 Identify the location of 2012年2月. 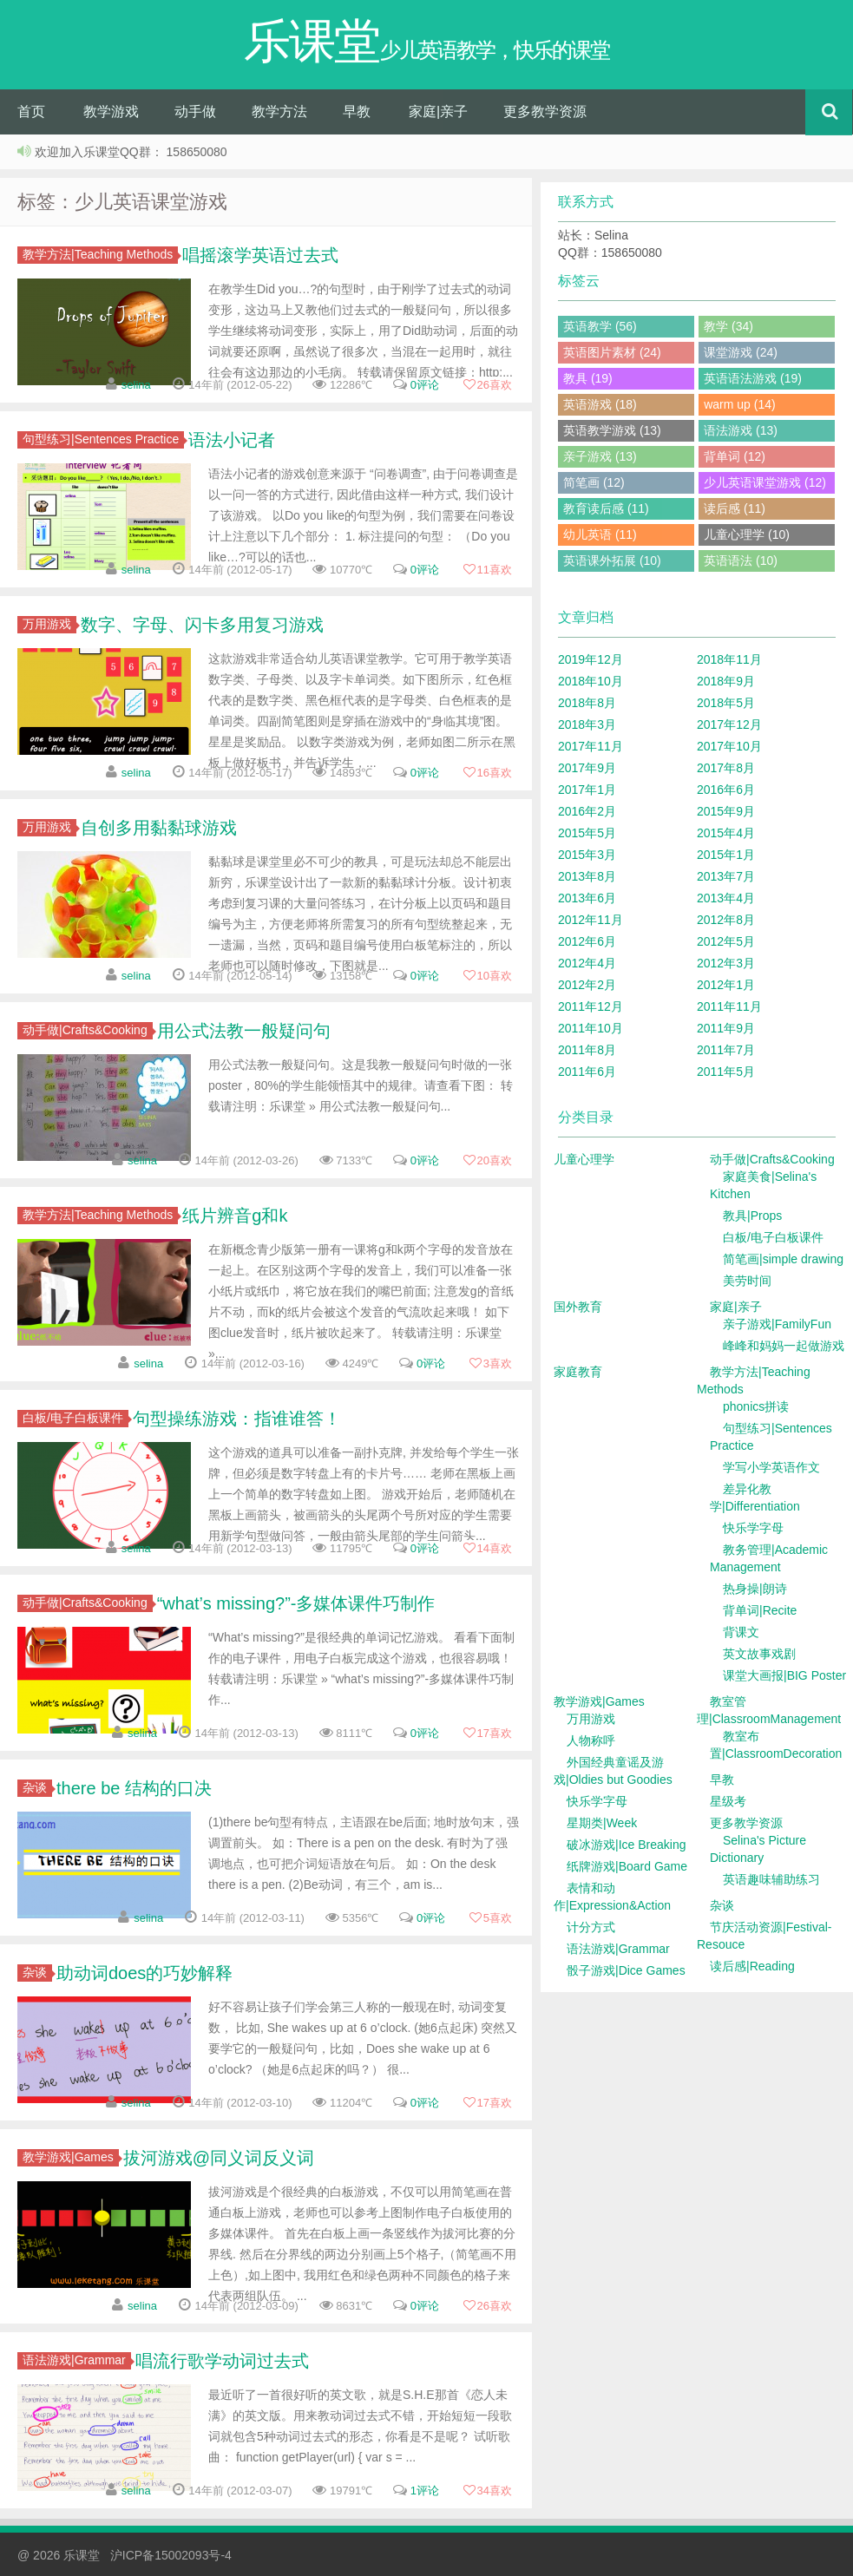
(587, 985).